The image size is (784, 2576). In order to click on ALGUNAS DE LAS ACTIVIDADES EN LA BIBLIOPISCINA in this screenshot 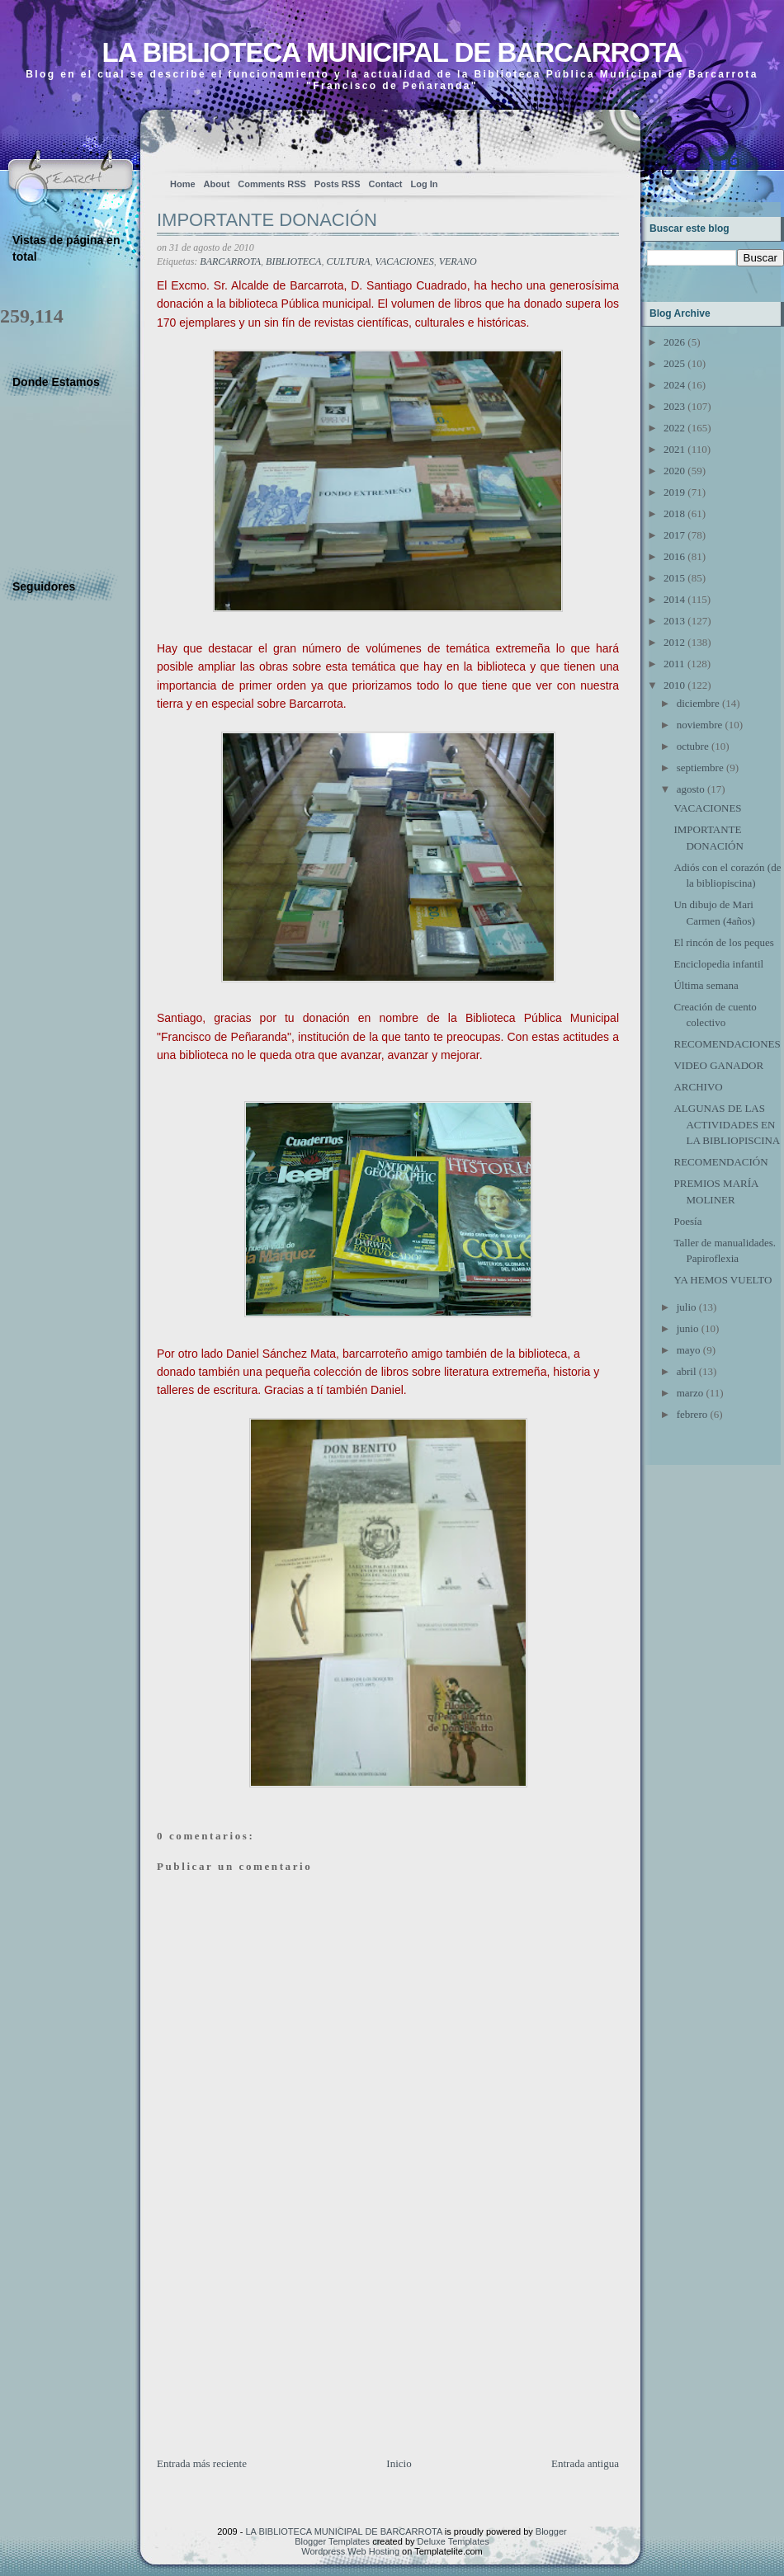, I will do `click(726, 1124)`.